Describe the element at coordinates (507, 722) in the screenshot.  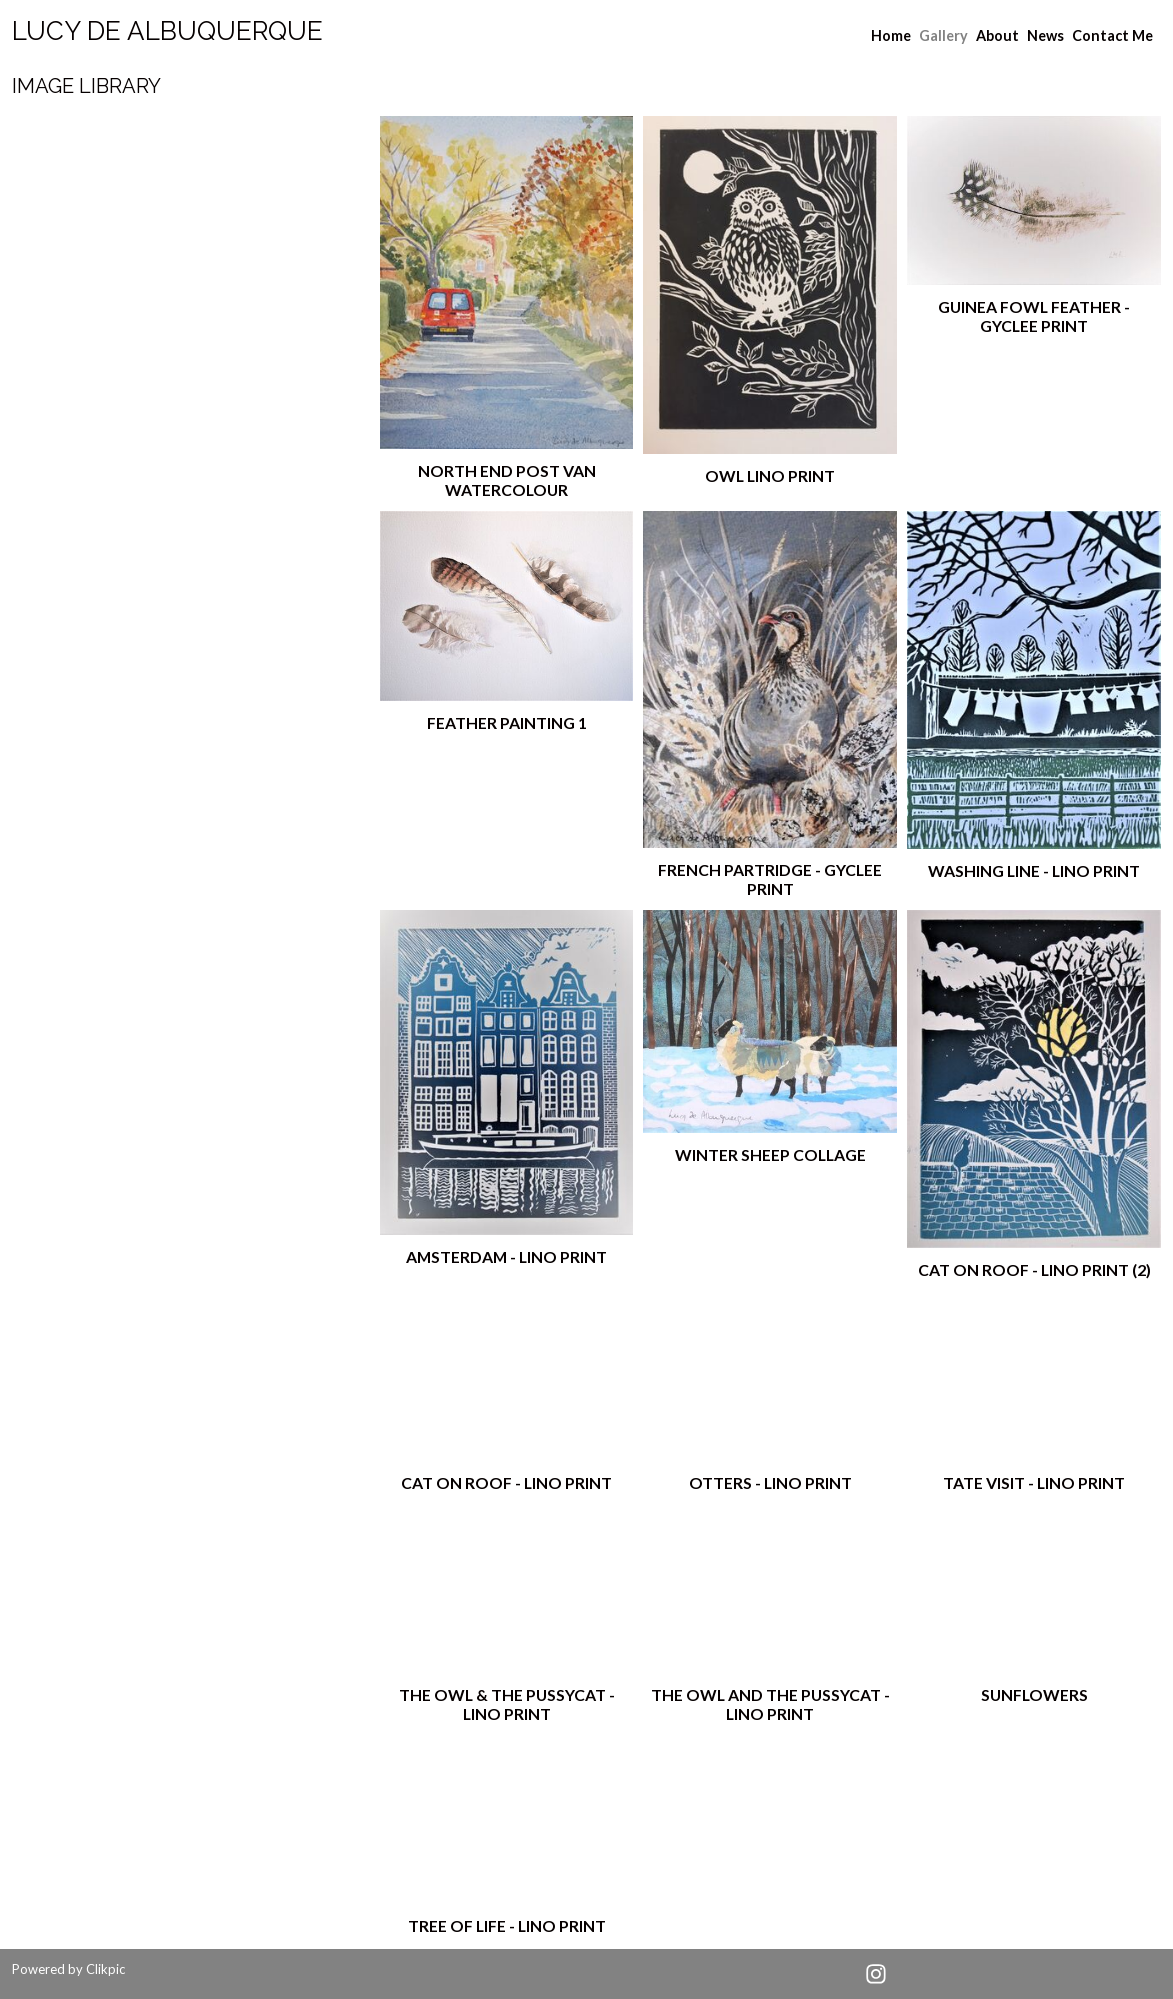
I see `feather painting 1` at that location.